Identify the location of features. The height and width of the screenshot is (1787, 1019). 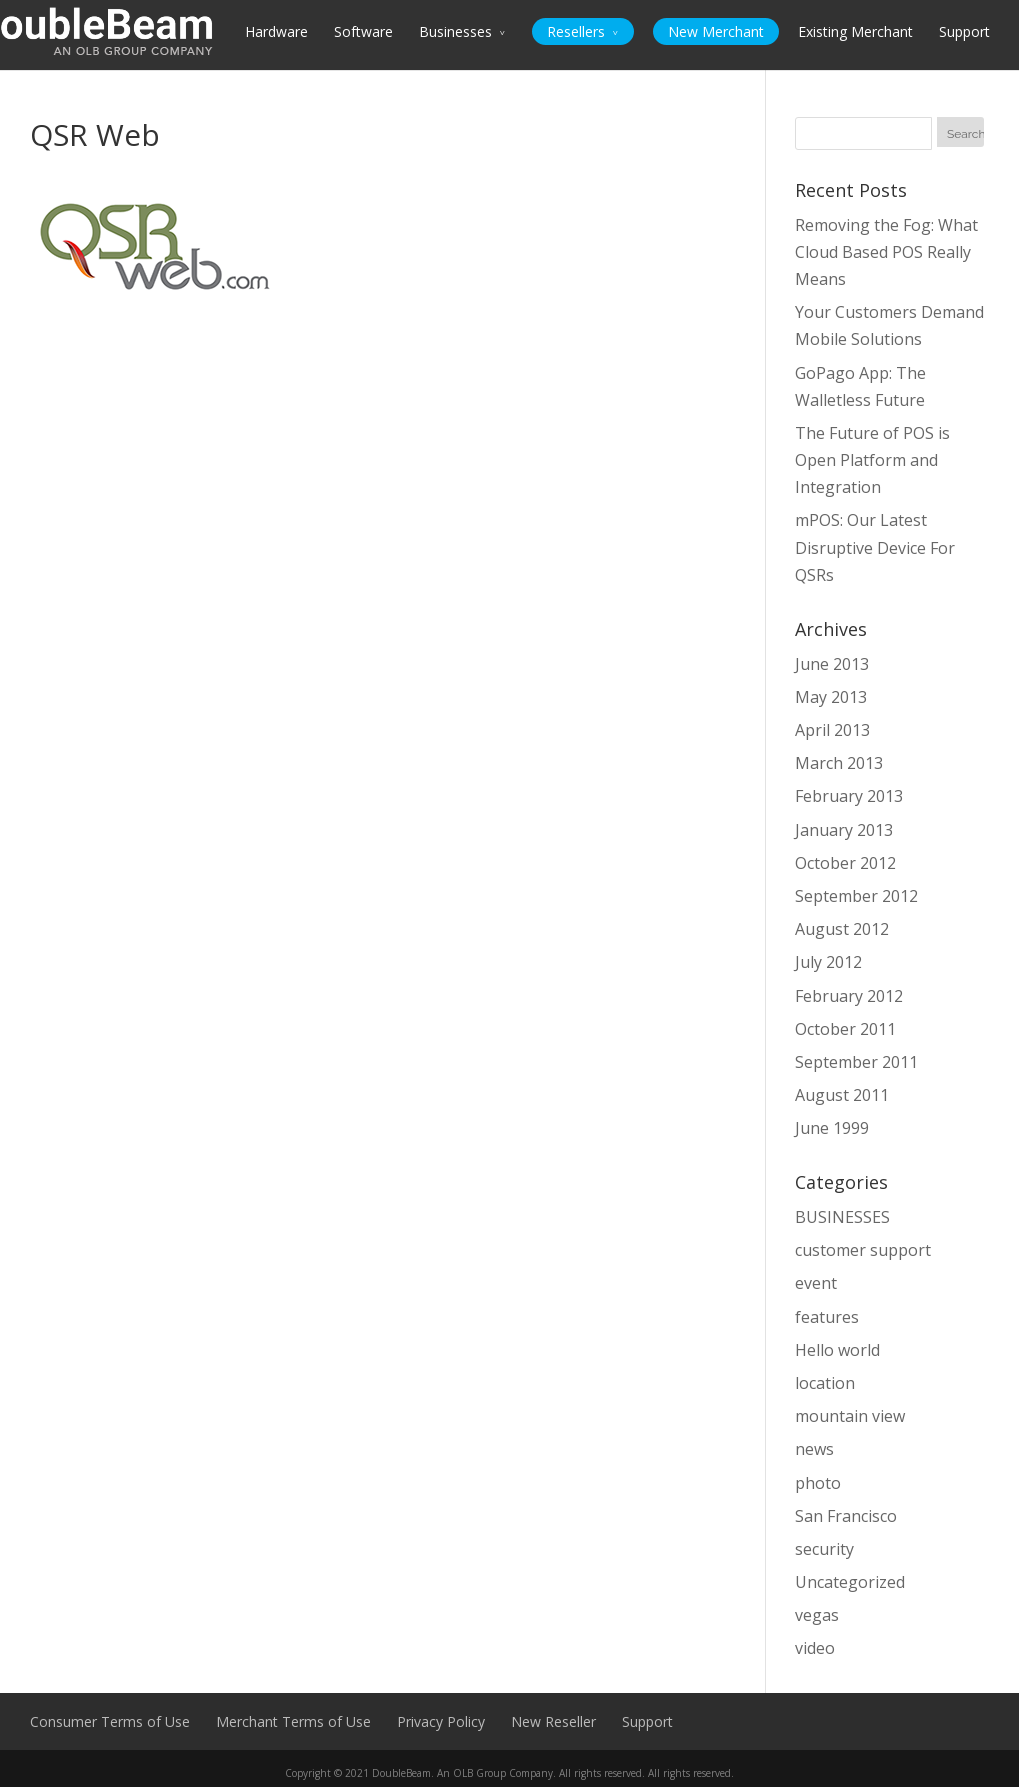
(827, 1317).